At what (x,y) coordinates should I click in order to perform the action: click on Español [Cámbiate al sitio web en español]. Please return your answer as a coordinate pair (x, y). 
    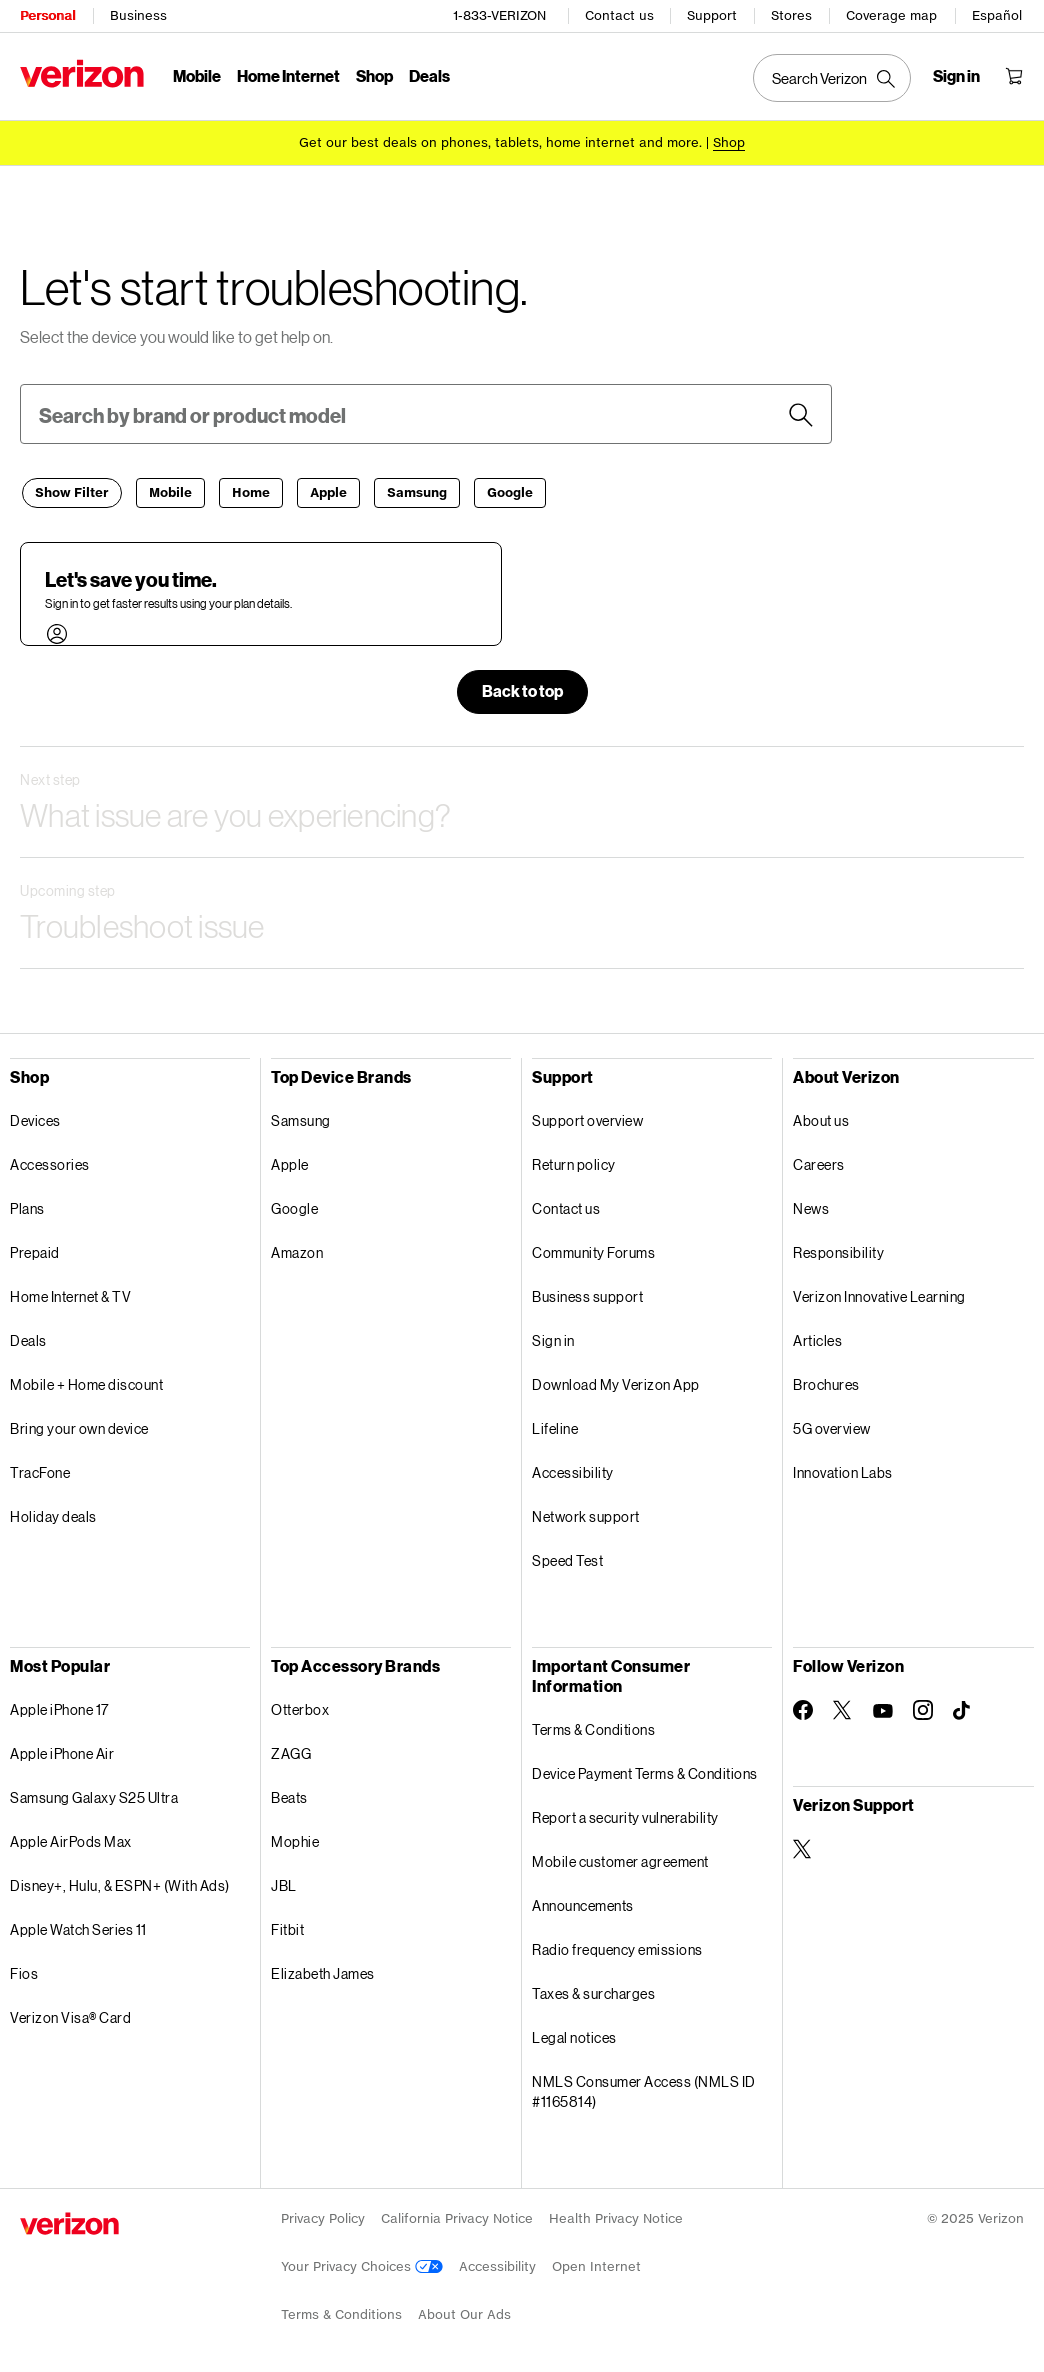
    Looking at the image, I should click on (997, 15).